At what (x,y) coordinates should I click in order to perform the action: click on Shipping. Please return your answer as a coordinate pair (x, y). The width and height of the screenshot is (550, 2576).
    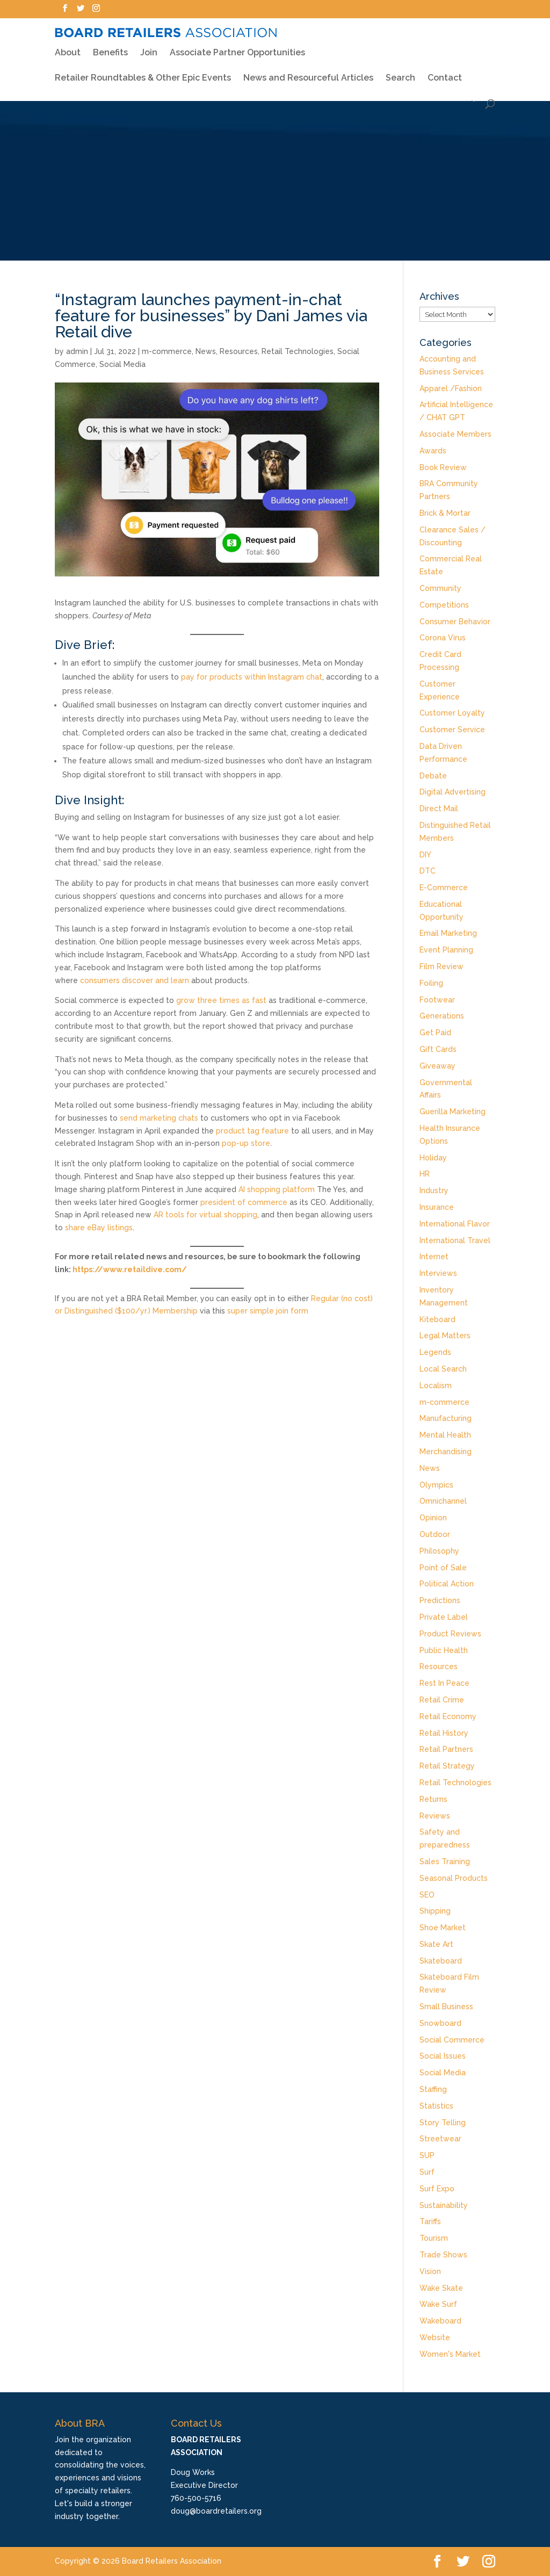
    Looking at the image, I should click on (435, 1911).